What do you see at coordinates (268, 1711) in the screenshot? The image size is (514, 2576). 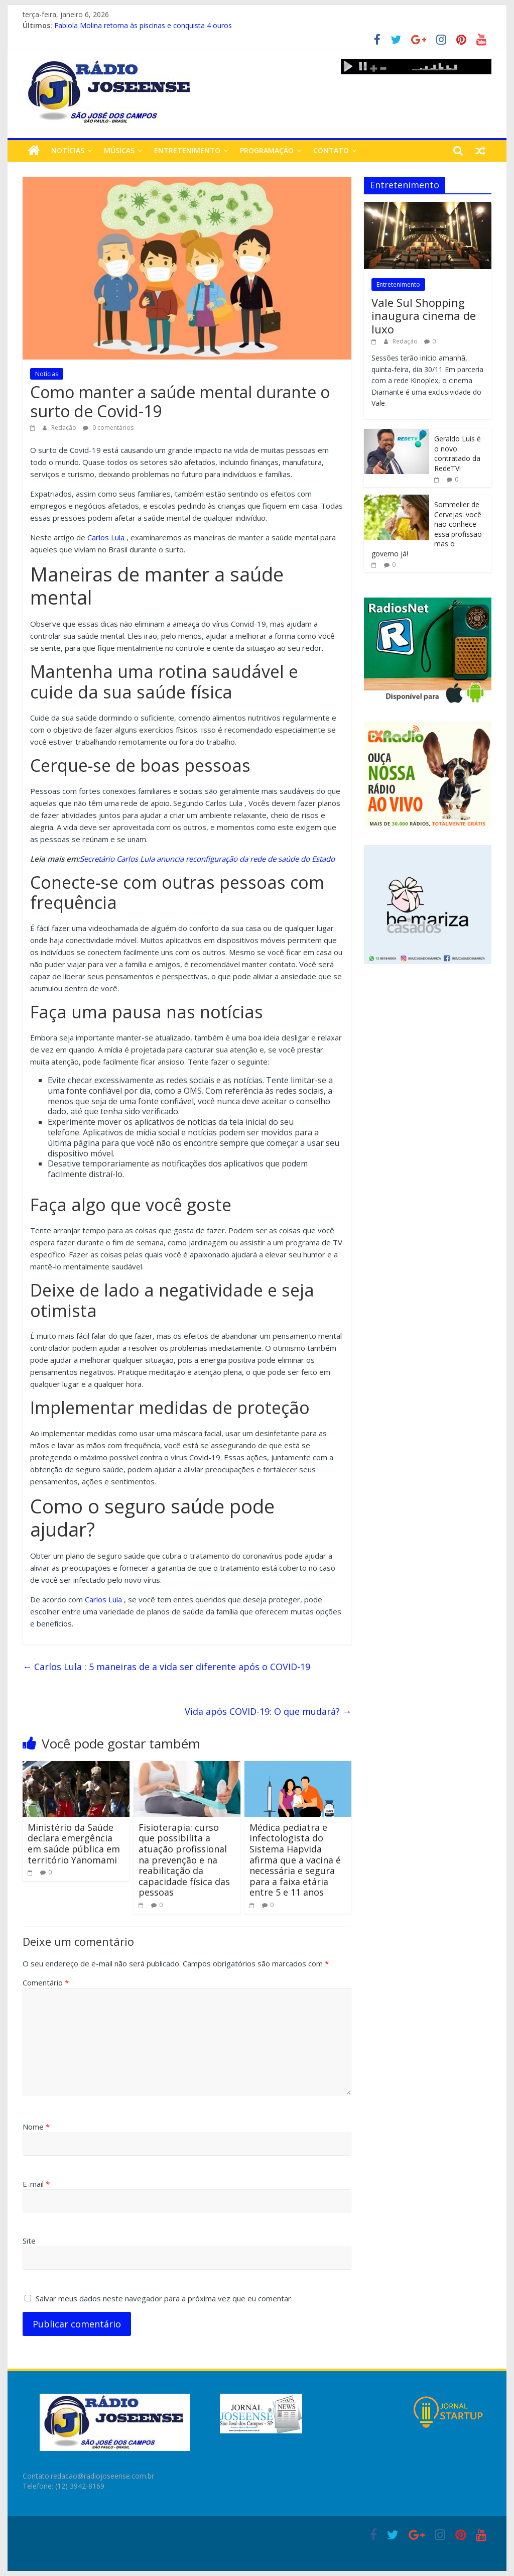 I see `Vida após COVID-19: O que mudará?` at bounding box center [268, 1711].